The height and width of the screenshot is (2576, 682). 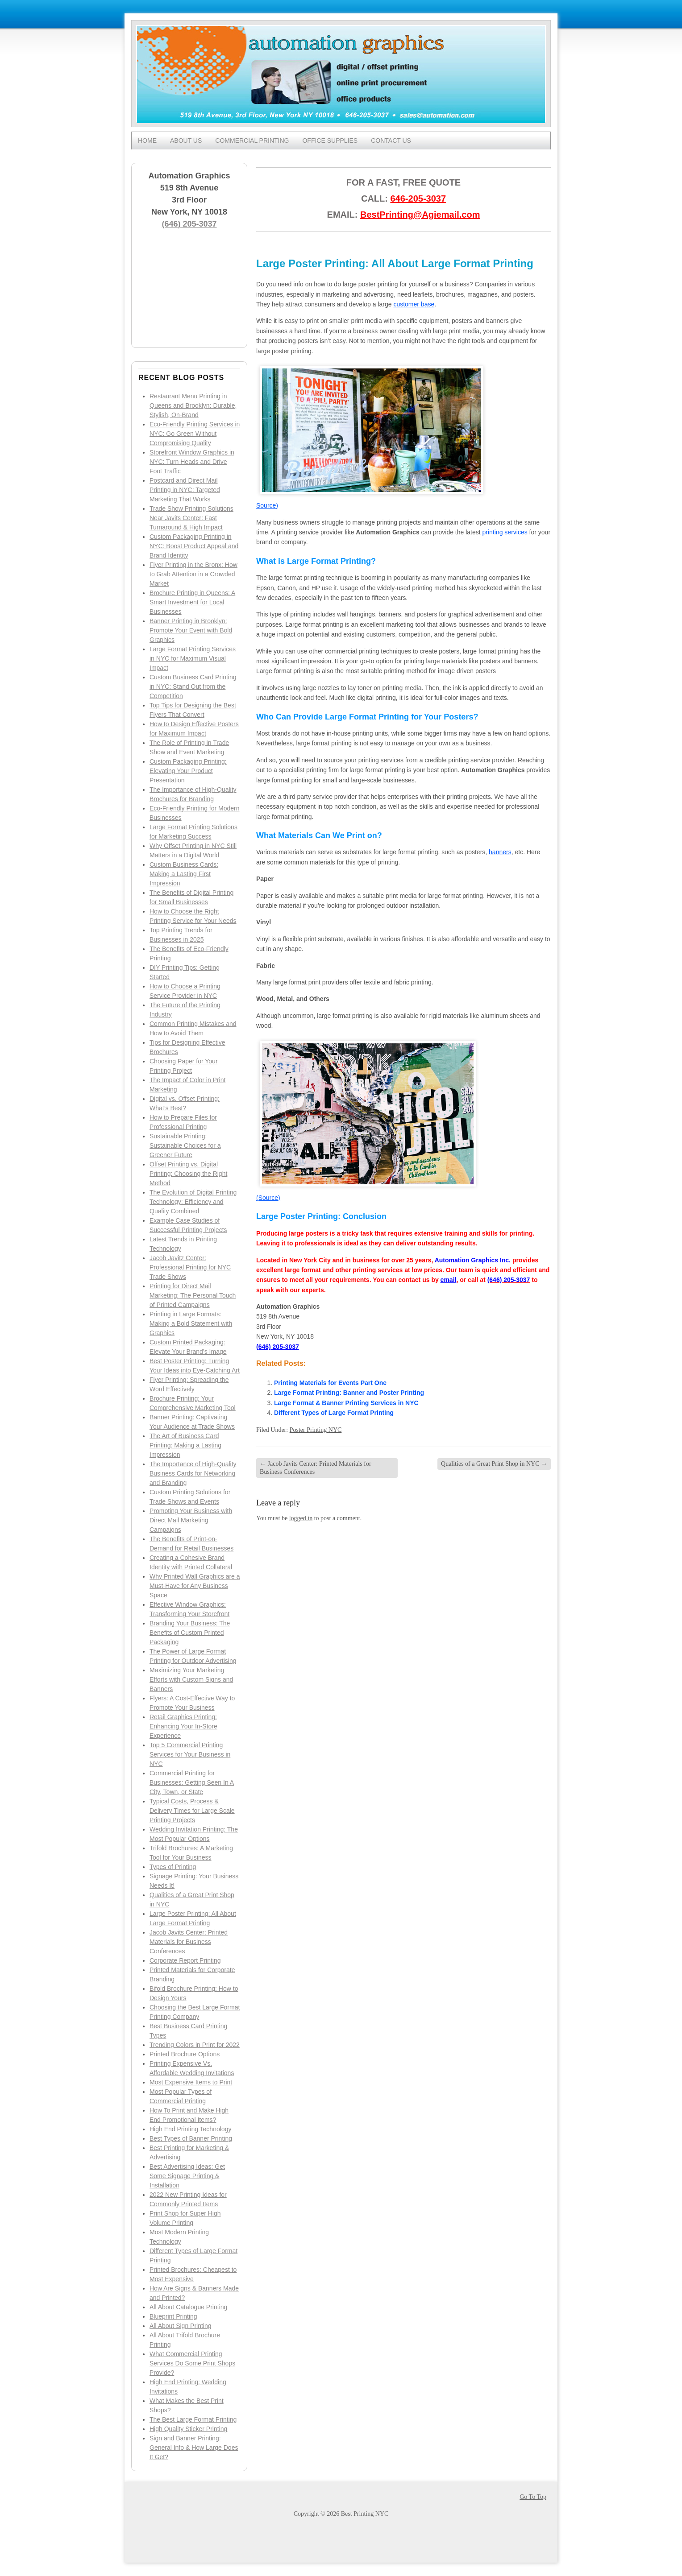 What do you see at coordinates (185, 2054) in the screenshot?
I see `Printed Brochure Options` at bounding box center [185, 2054].